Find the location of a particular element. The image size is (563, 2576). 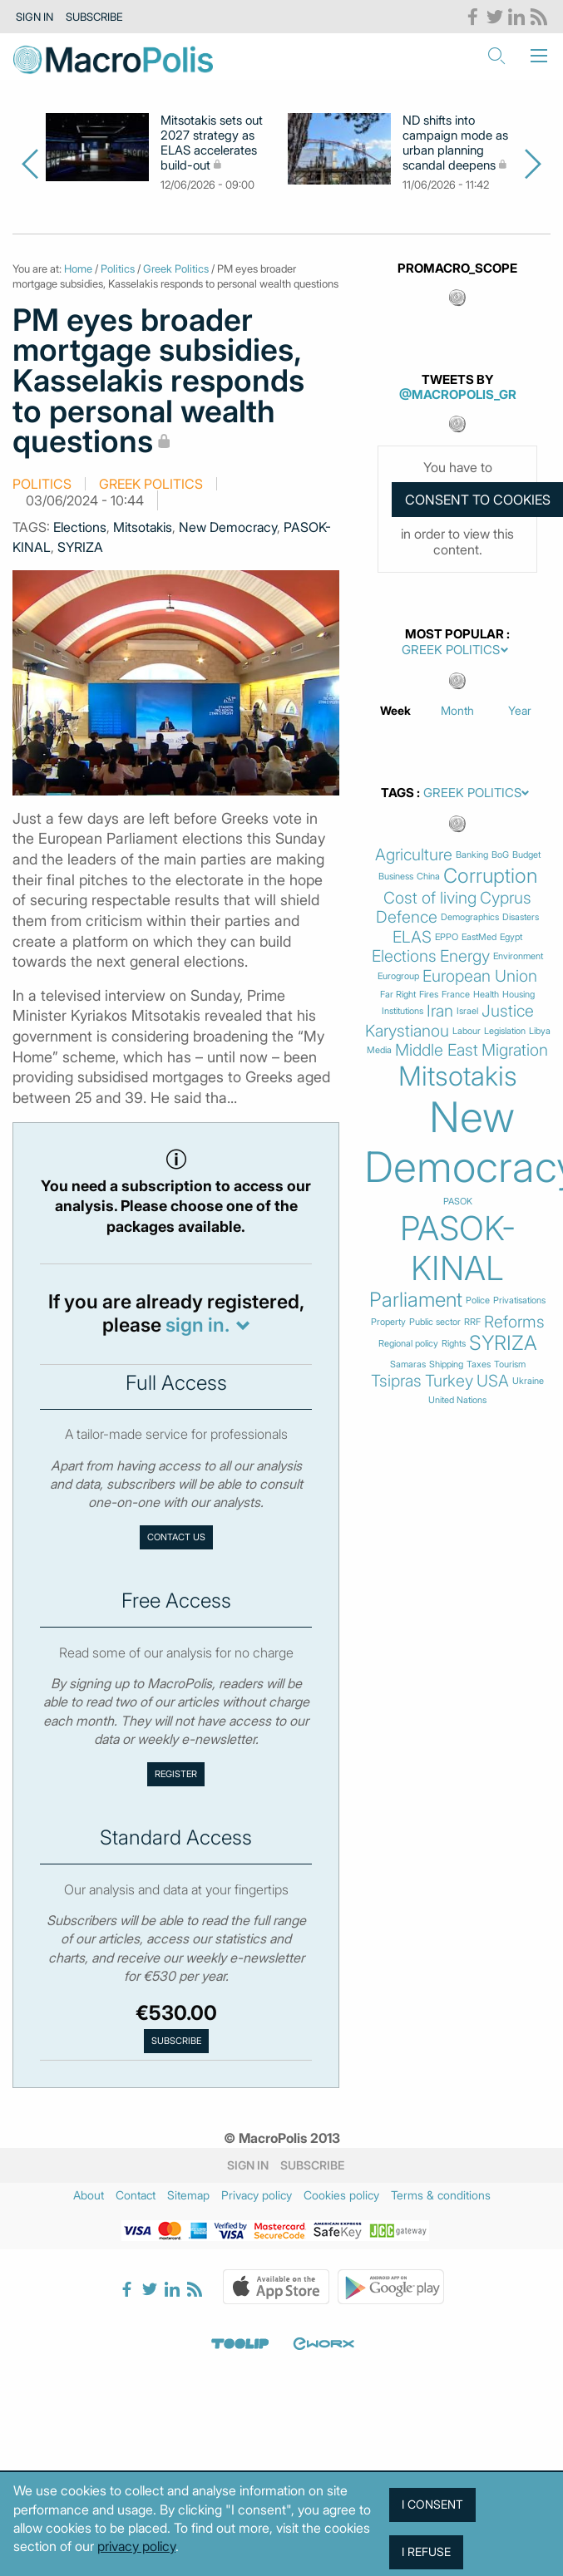

Health is located at coordinates (486, 994).